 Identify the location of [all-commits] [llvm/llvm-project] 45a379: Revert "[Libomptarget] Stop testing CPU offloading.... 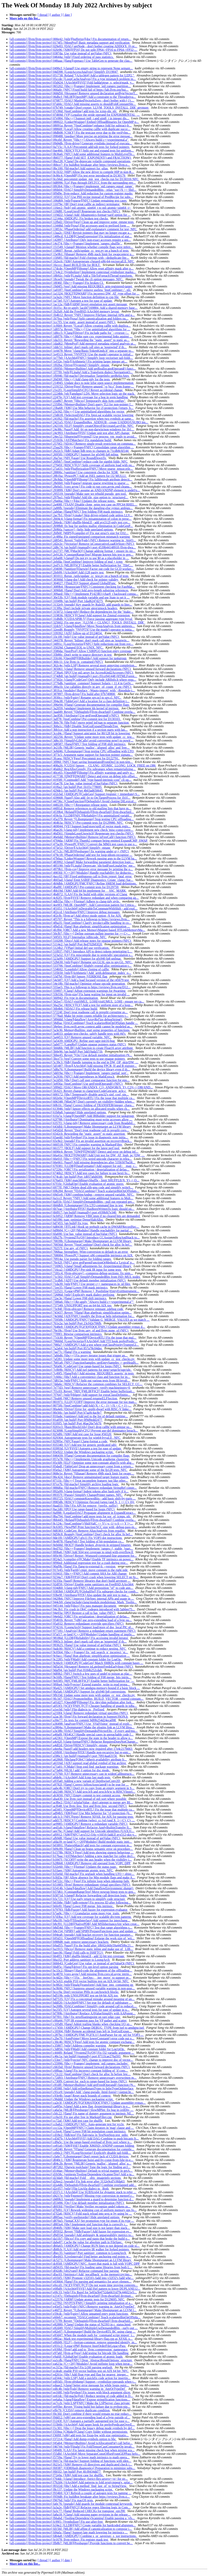
(72, 819).